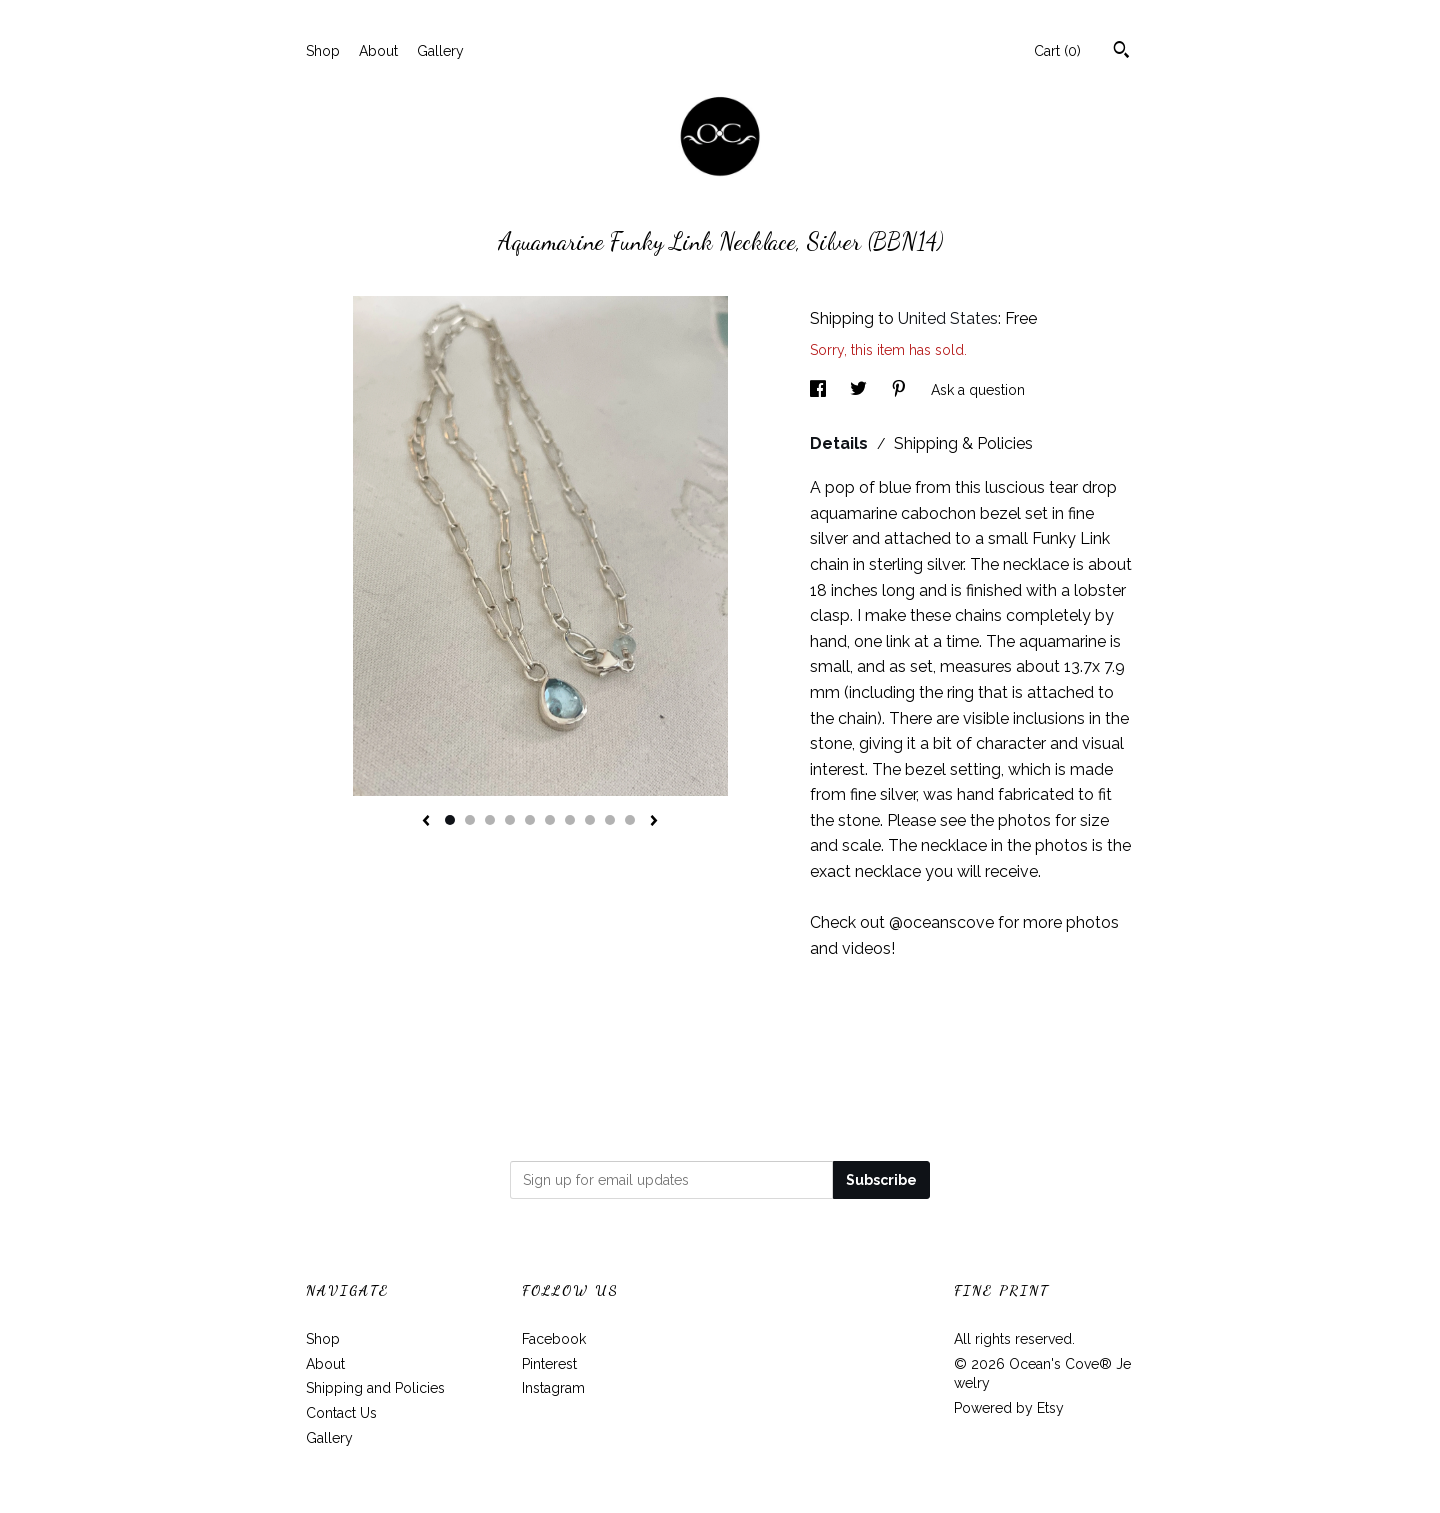  Describe the element at coordinates (1009, 1408) in the screenshot. I see `Powered by Etsy` at that location.